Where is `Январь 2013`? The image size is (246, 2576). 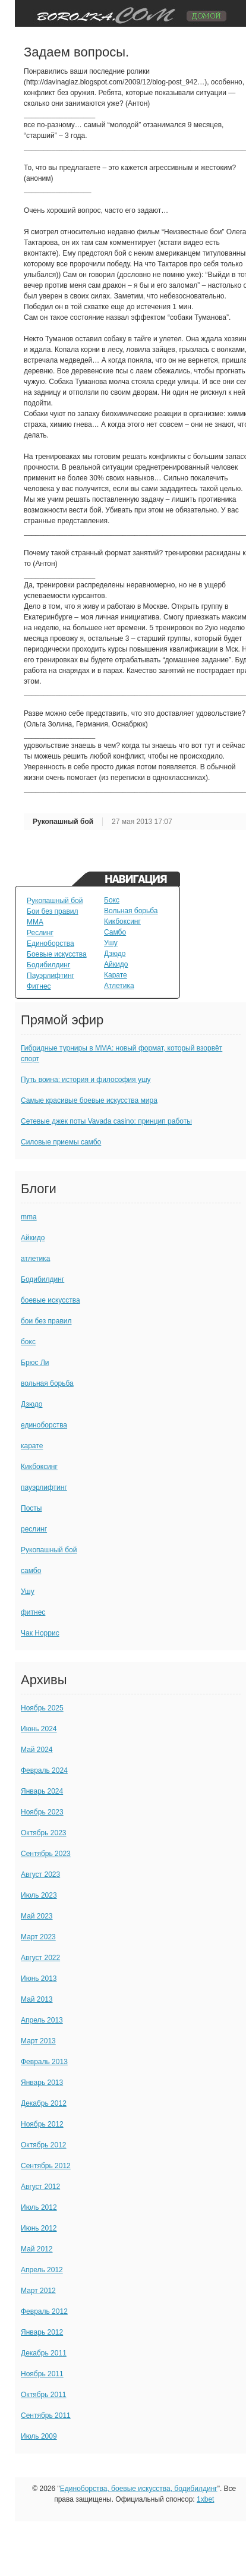
Январь 2013 is located at coordinates (42, 2082).